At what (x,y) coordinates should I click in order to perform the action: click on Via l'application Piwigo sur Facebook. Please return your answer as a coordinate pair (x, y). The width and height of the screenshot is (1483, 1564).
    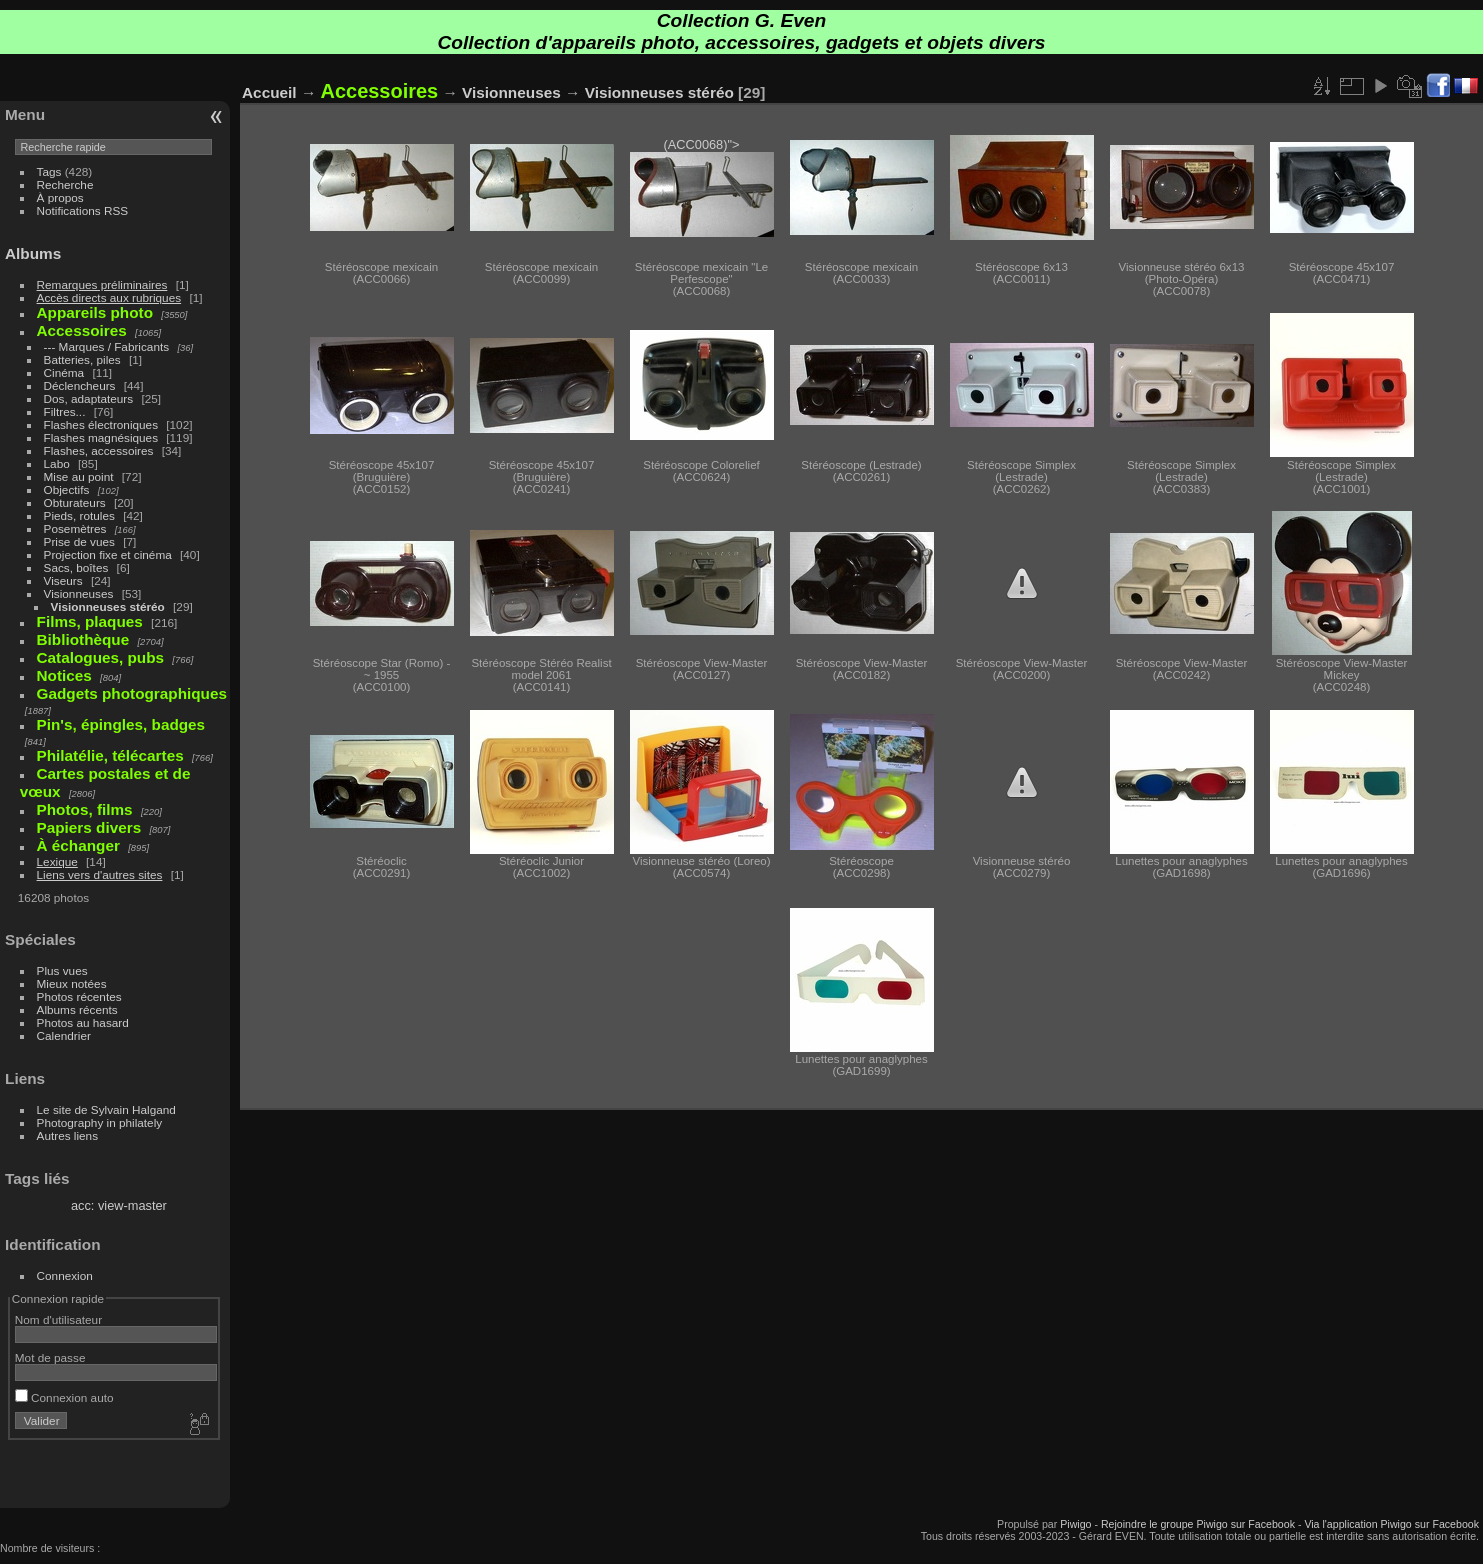
    Looking at the image, I should click on (1391, 1524).